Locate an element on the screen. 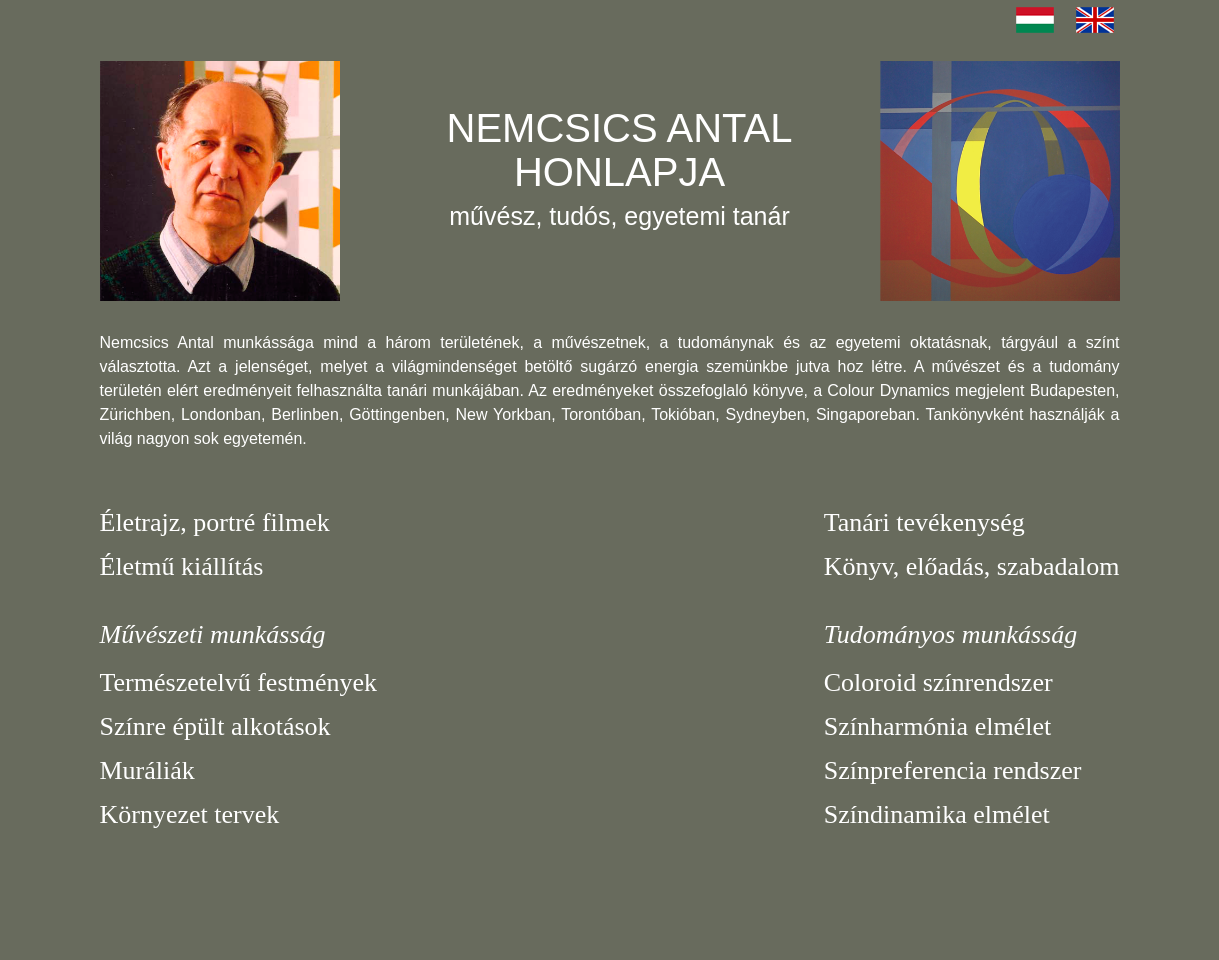 This screenshot has height=960, width=1219. Coloroid színrendszer is located at coordinates (938, 682).